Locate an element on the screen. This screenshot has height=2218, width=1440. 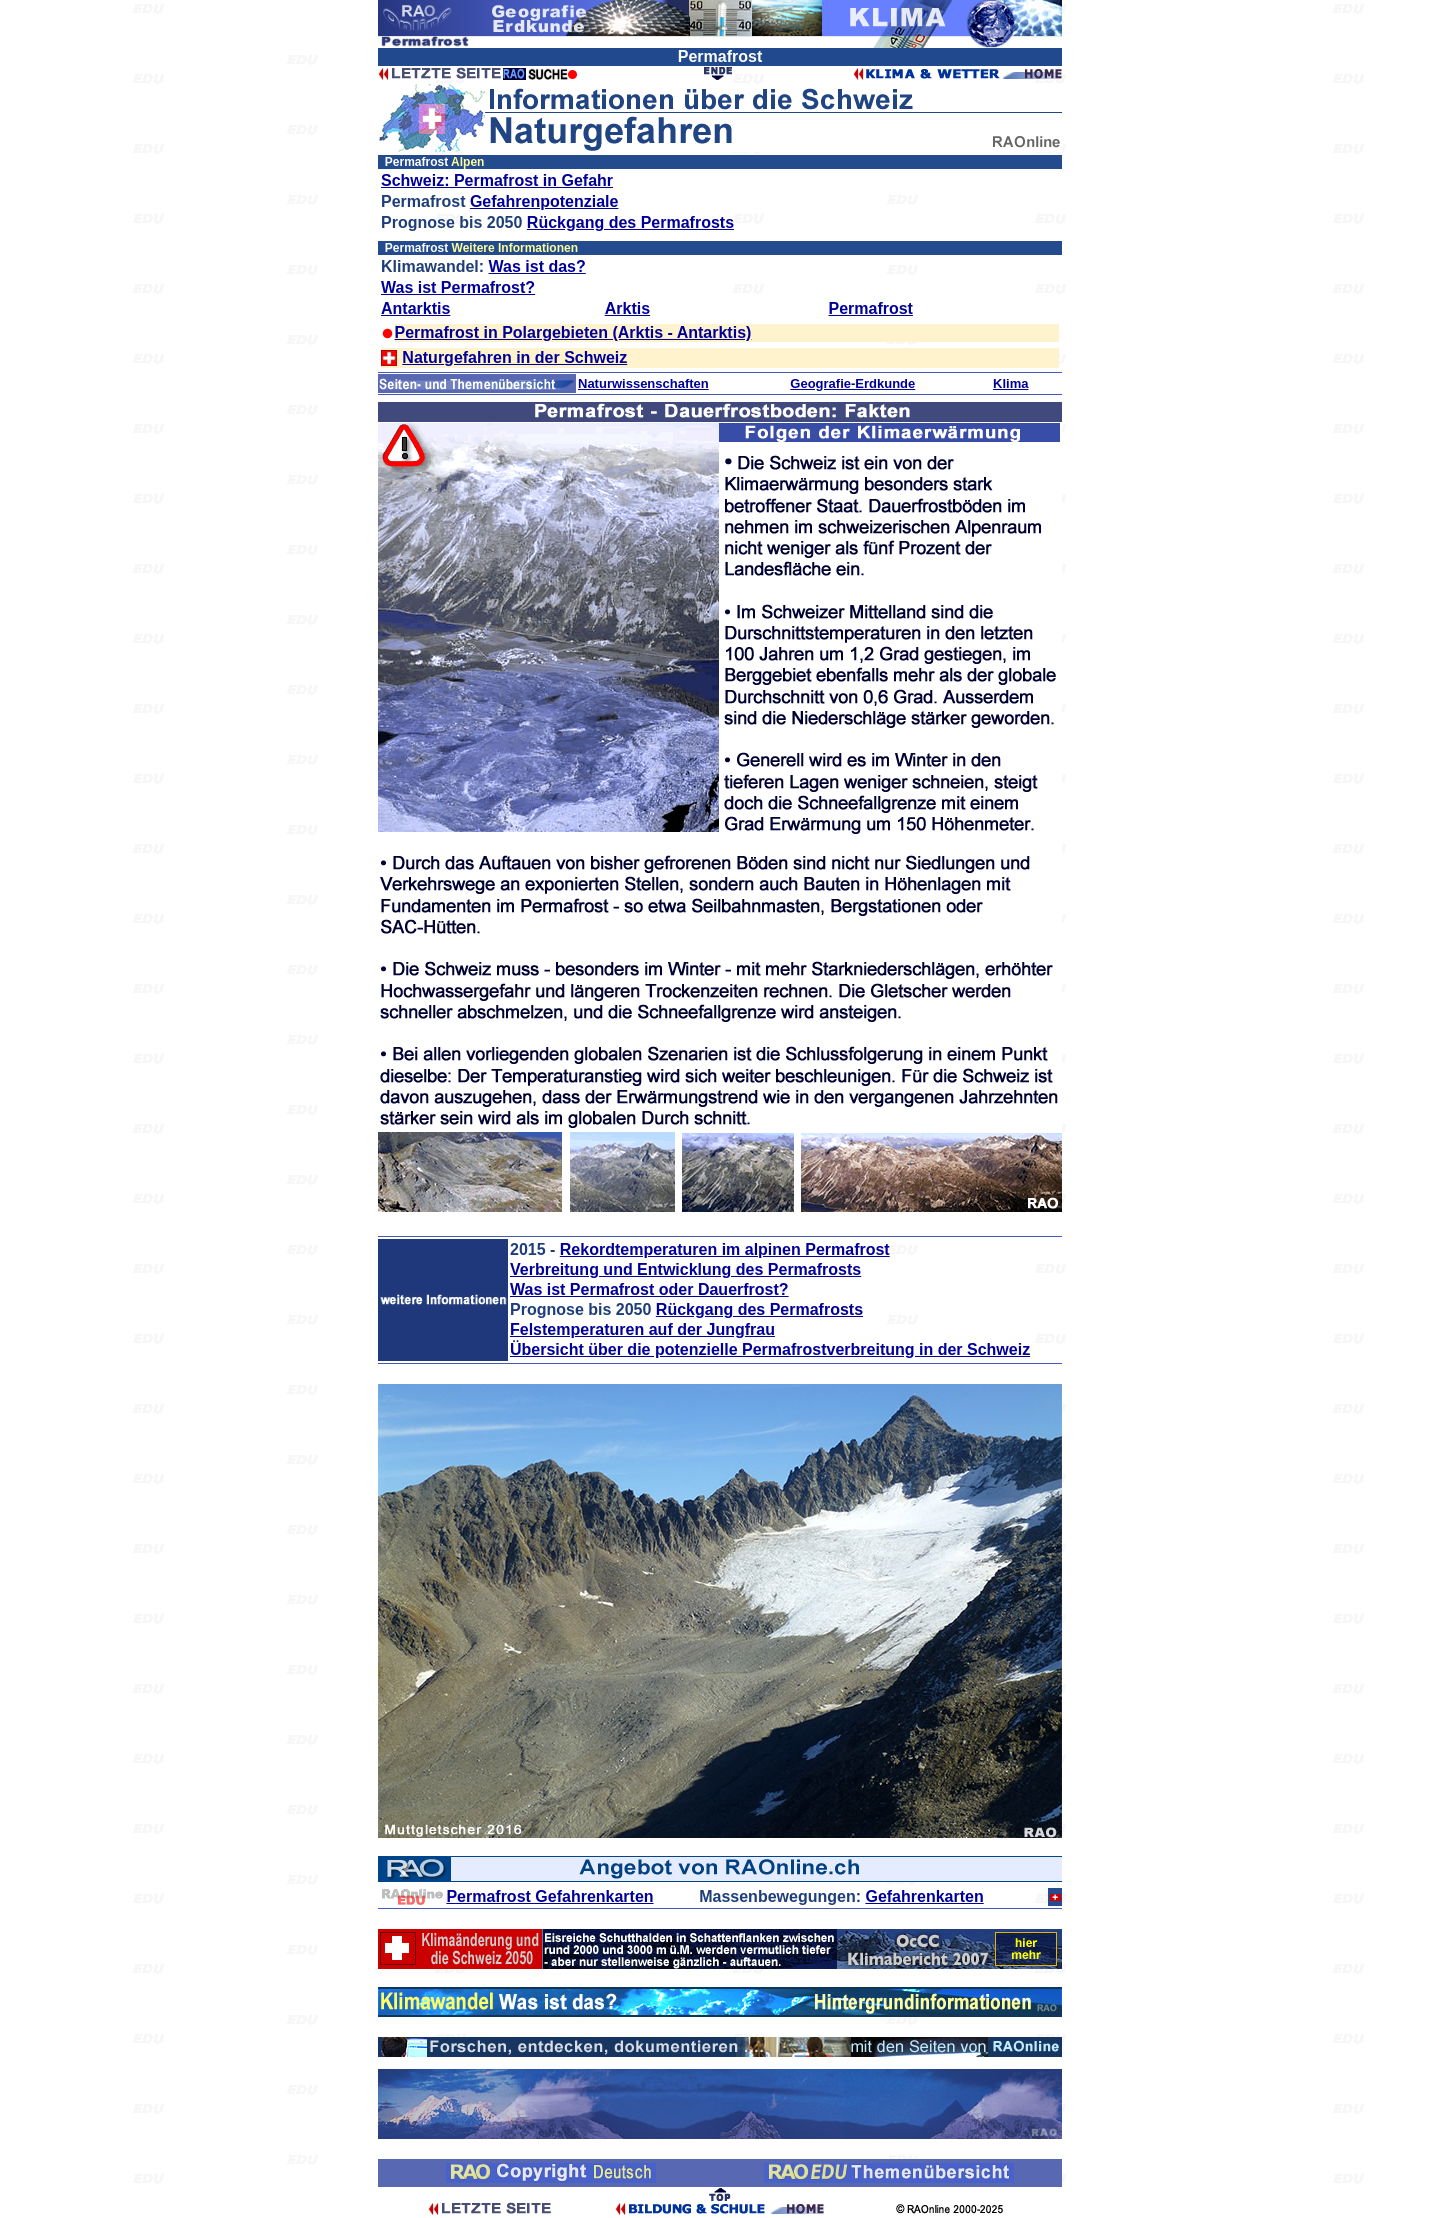
Permafrost in Polargebieten (Arktis - Antarktis) is located at coordinates (573, 332).